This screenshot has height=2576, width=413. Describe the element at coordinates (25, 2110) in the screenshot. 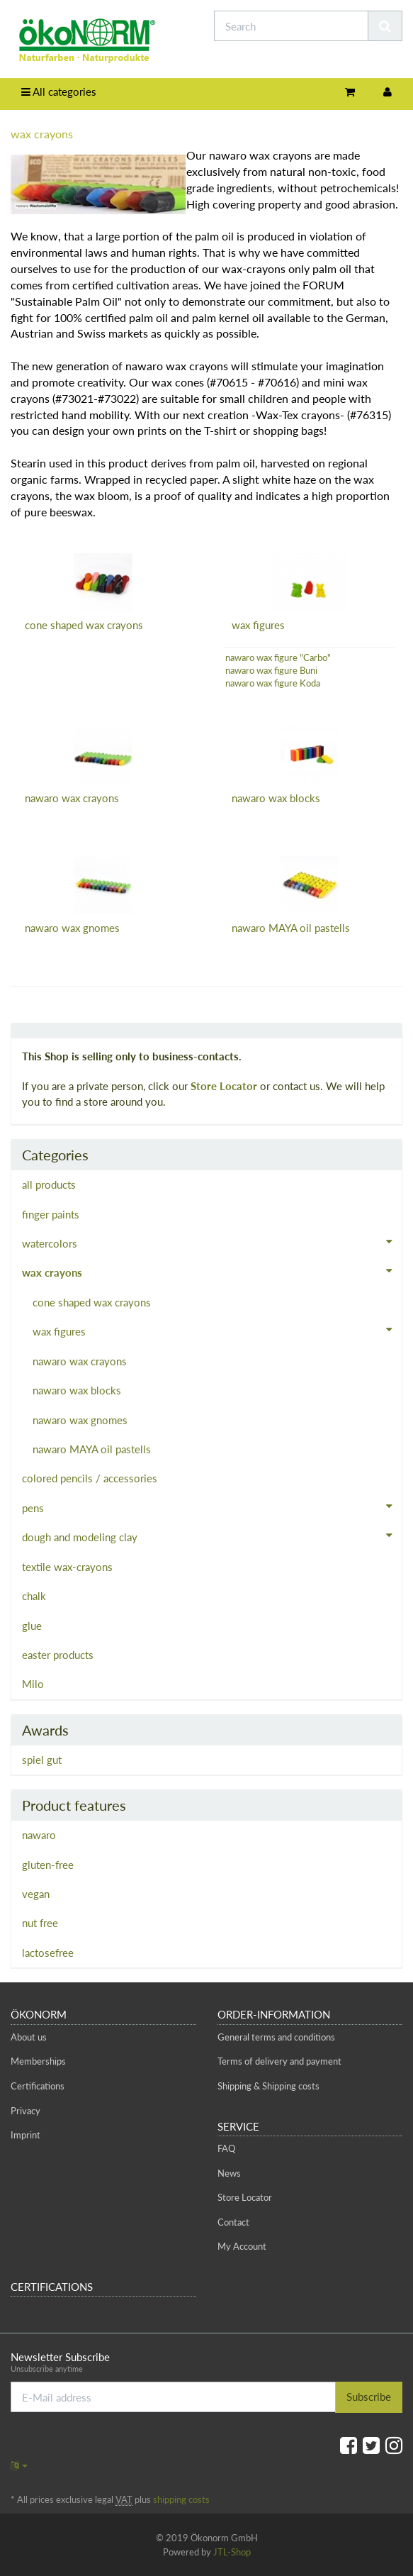

I see `Privacy` at that location.